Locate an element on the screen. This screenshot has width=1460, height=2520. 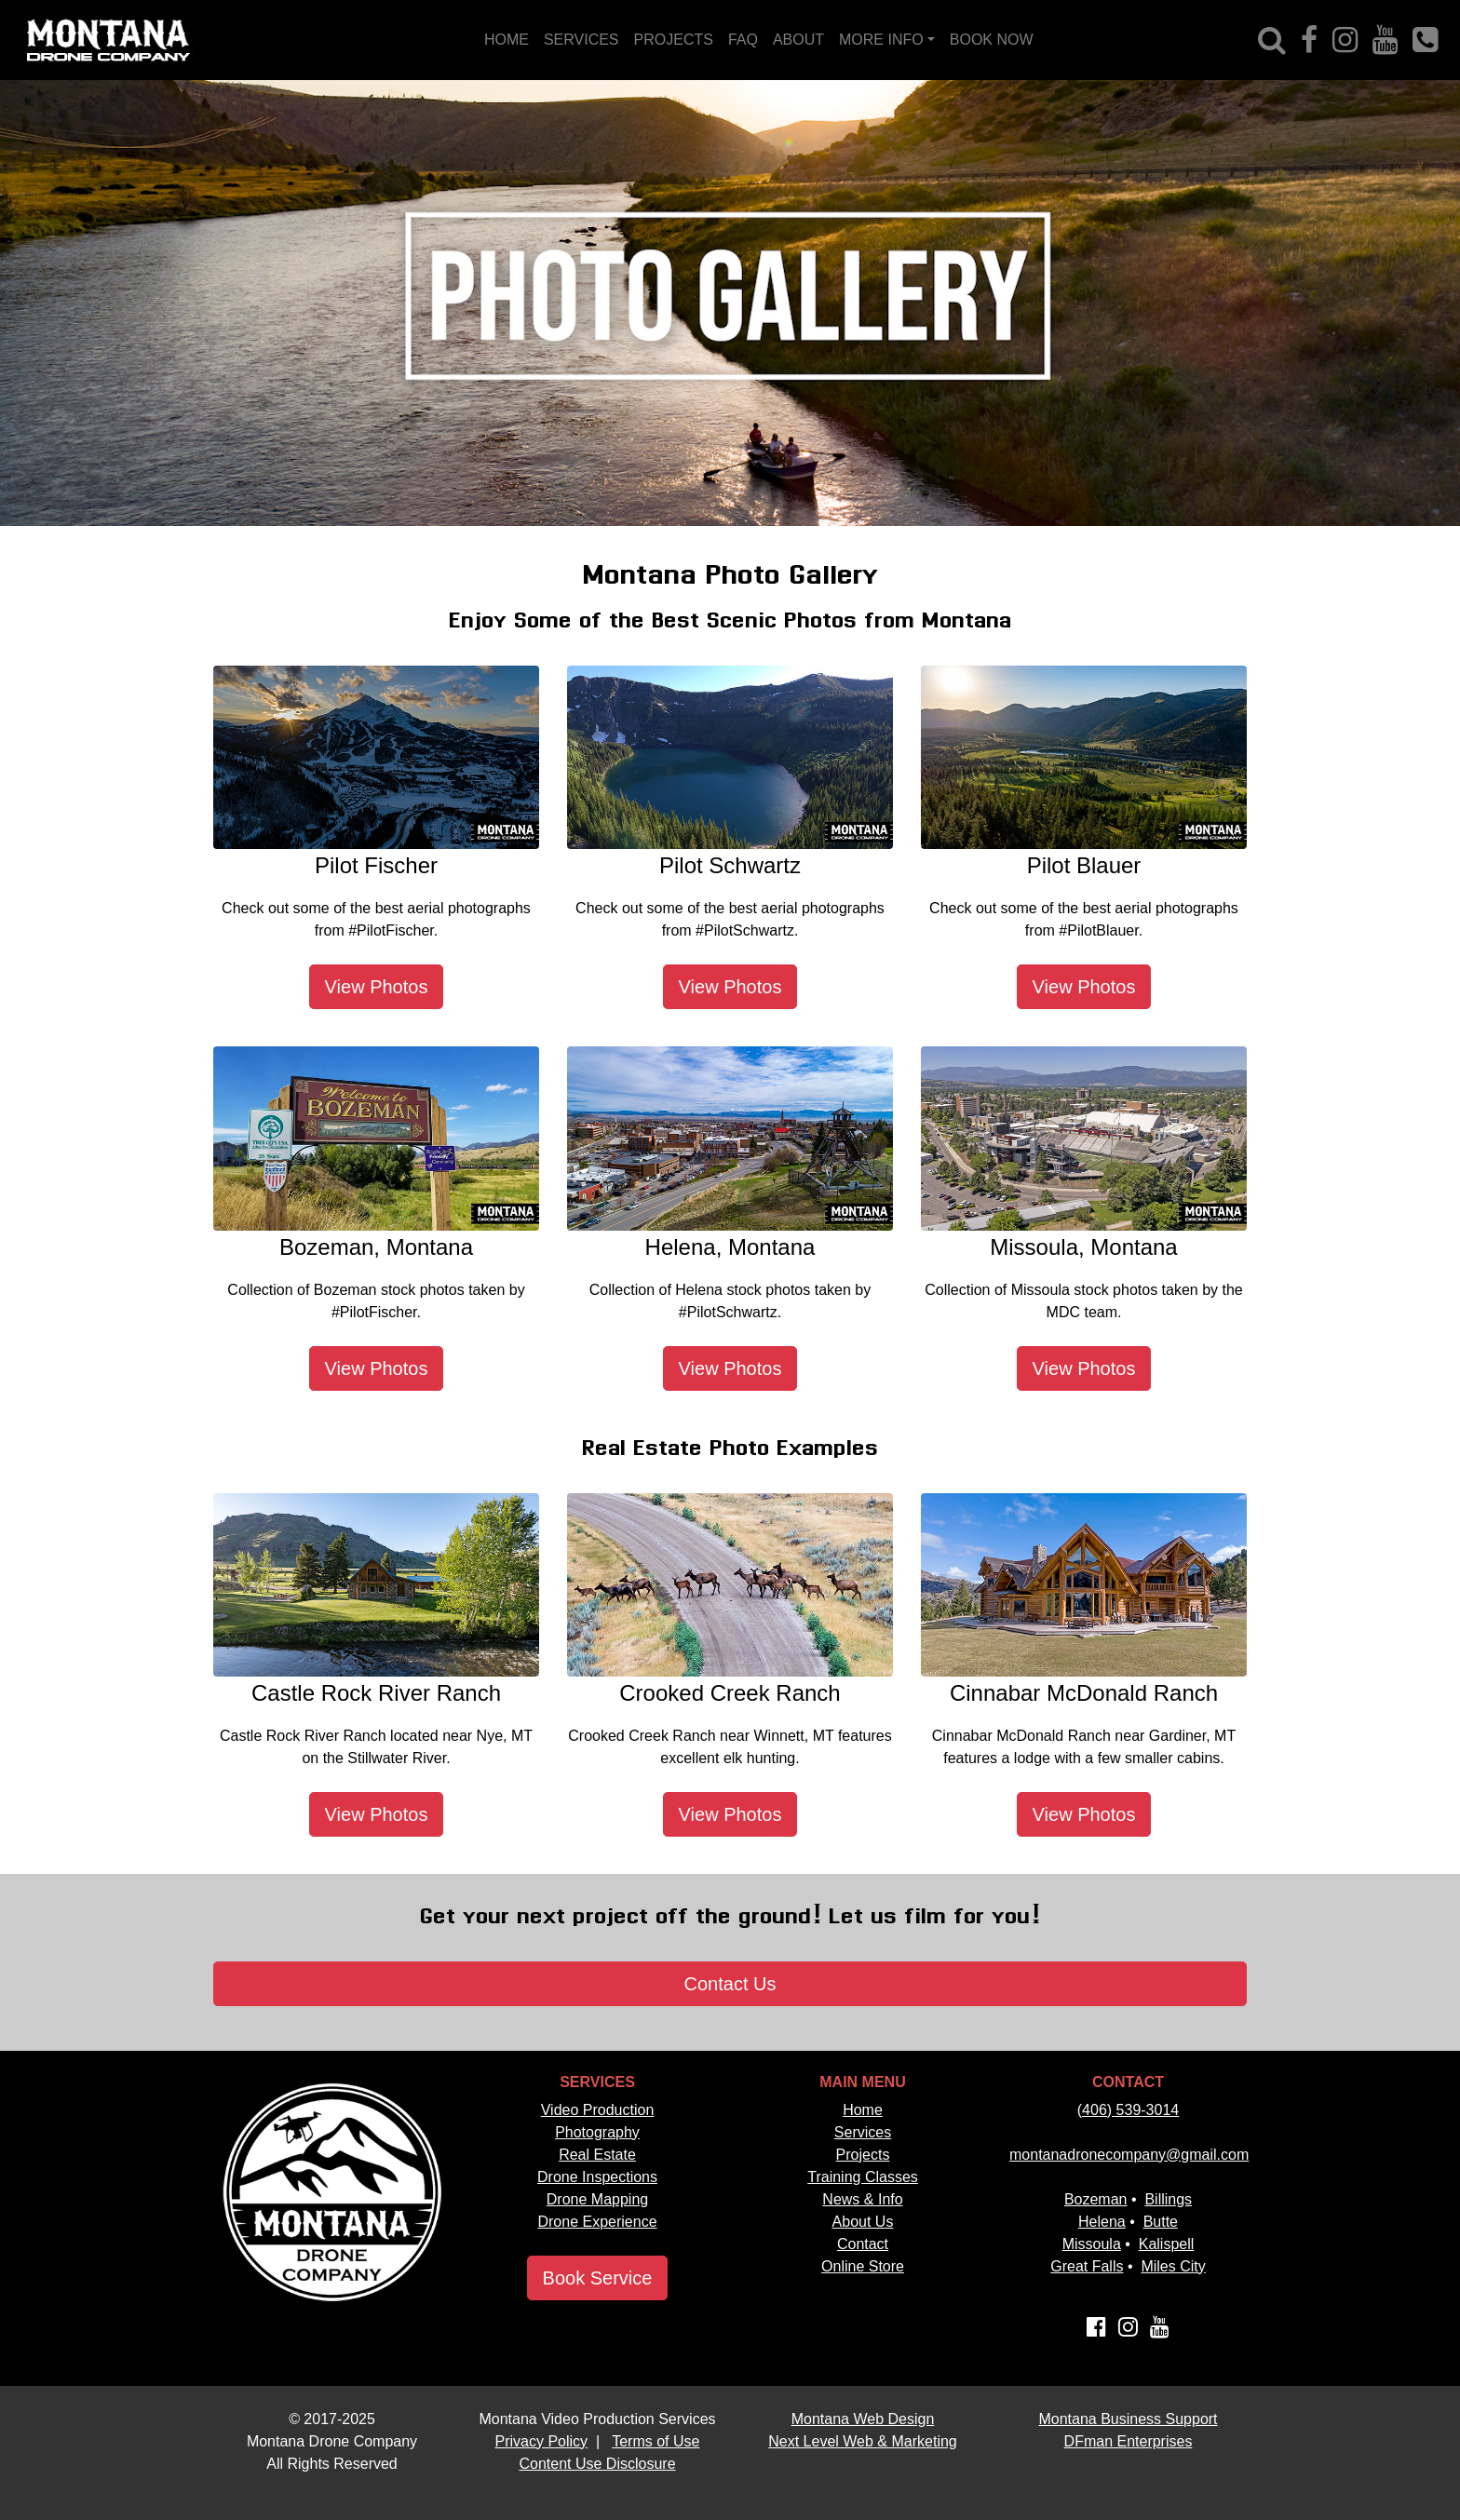
Billings is located at coordinates (1168, 2199).